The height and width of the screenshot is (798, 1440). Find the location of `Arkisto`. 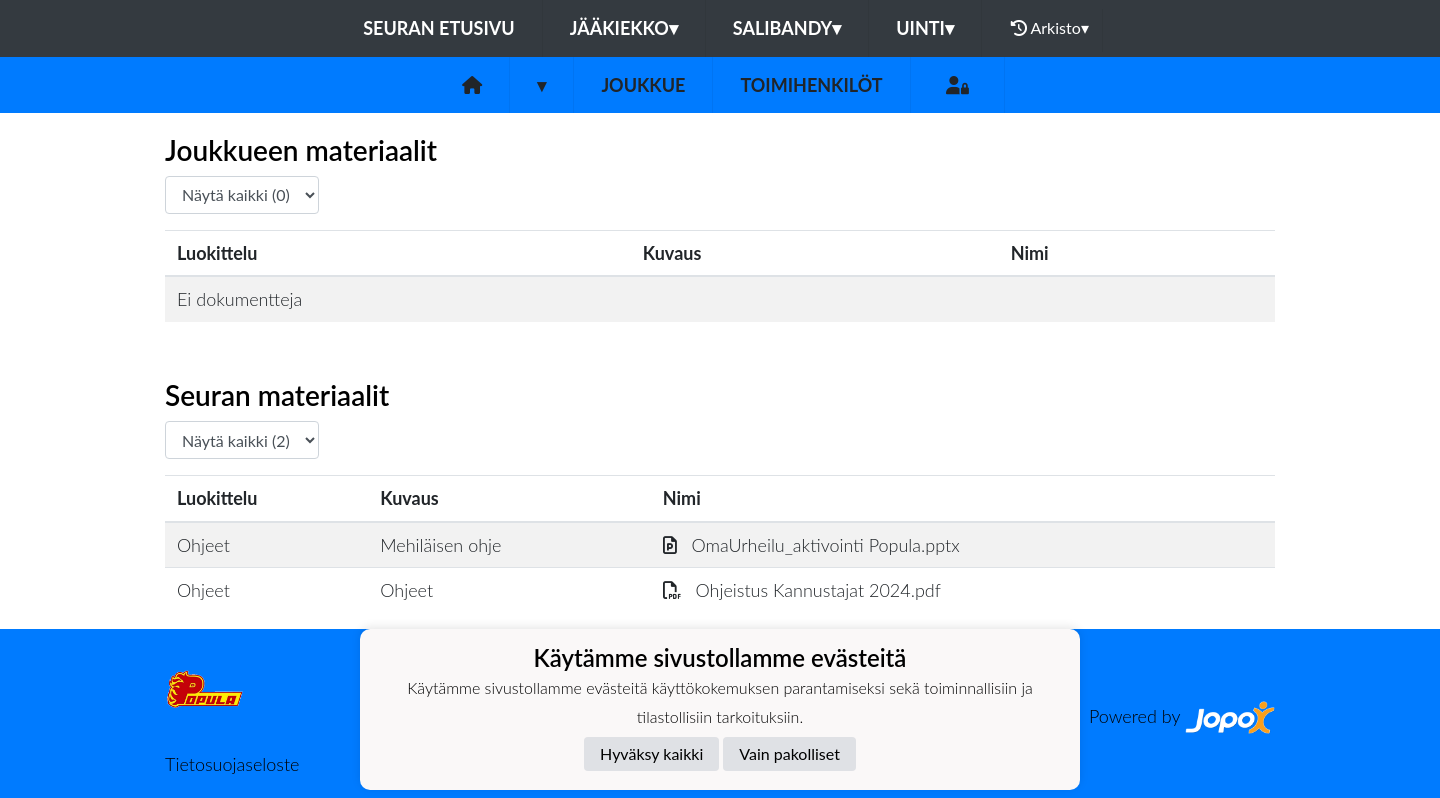

Arkisto is located at coordinates (1050, 28).